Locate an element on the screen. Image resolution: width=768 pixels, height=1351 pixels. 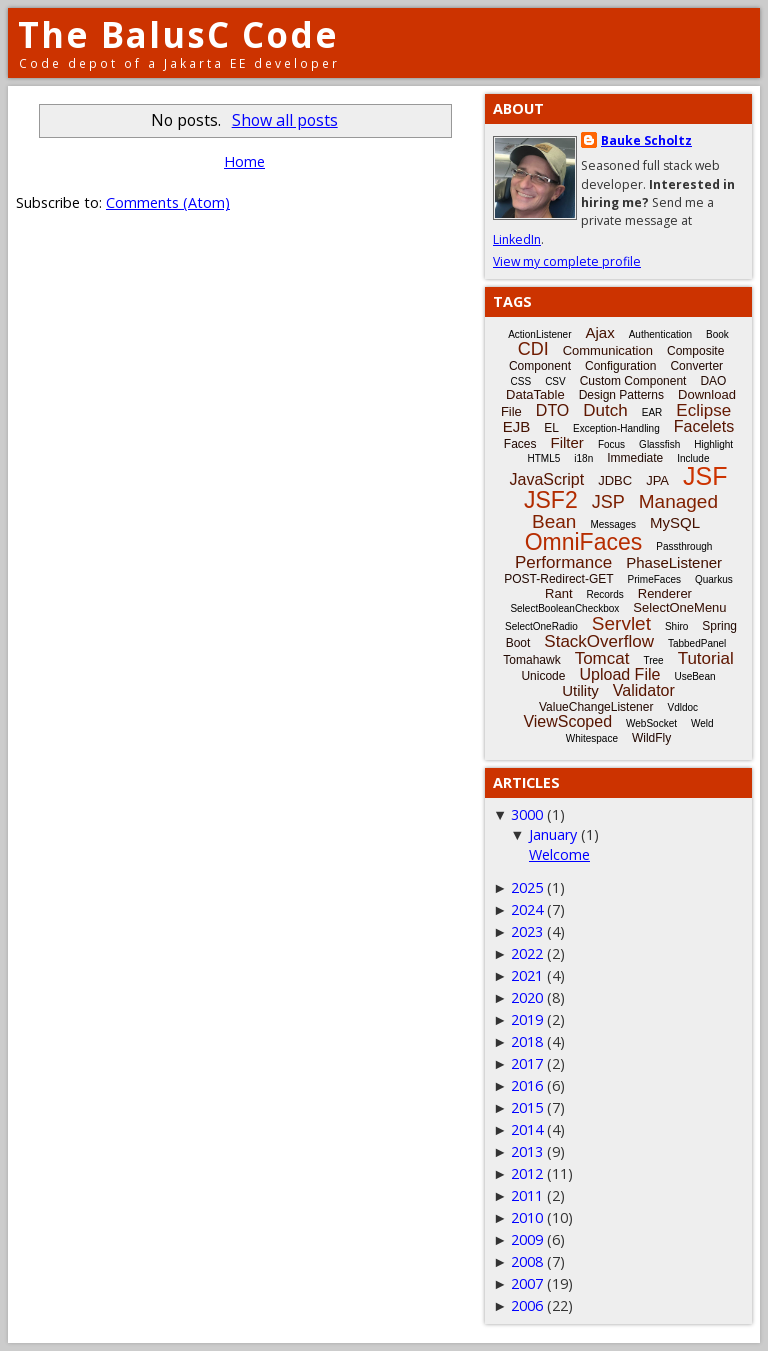
Servlet is located at coordinates (621, 623).